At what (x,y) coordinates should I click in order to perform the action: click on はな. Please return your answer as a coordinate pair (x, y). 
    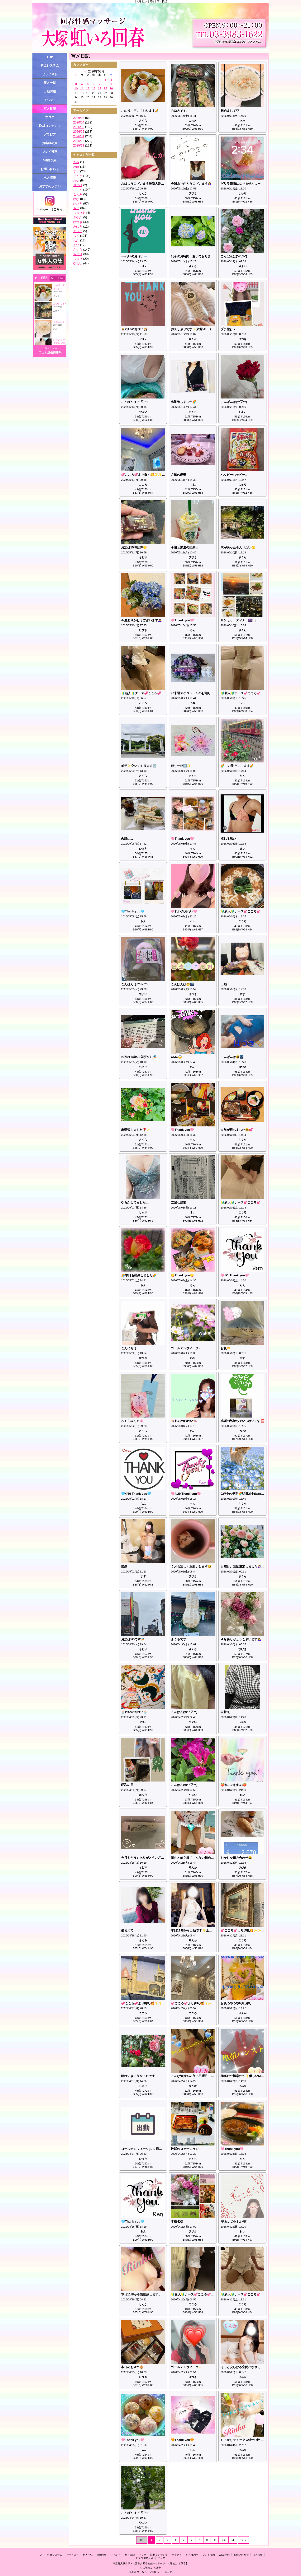
    Looking at the image, I should click on (76, 199).